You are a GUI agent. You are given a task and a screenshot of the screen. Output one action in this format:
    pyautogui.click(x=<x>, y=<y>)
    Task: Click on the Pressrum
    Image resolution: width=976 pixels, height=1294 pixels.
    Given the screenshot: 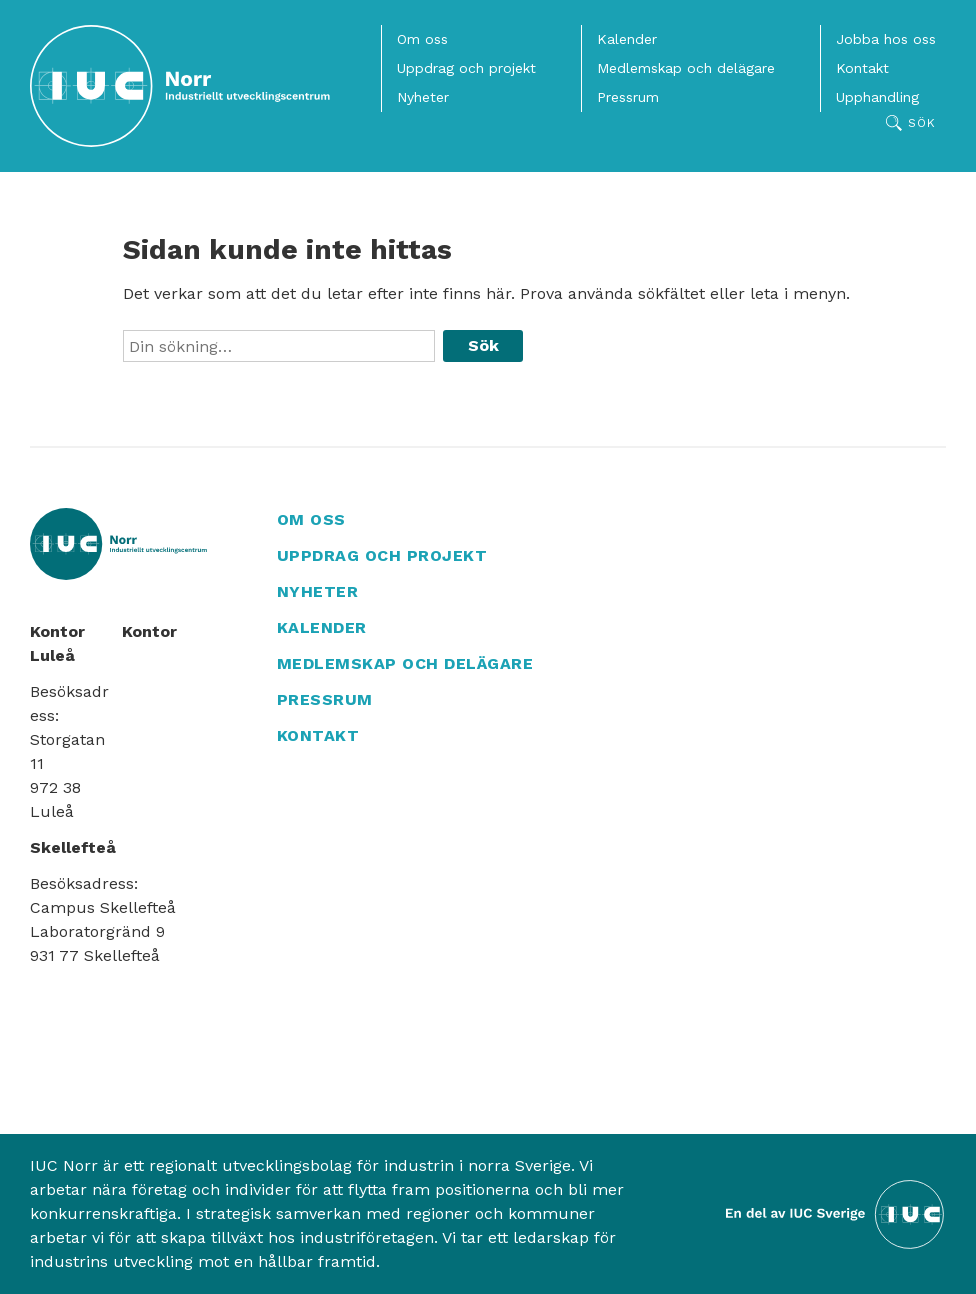 What is the action you would take?
    pyautogui.click(x=628, y=97)
    